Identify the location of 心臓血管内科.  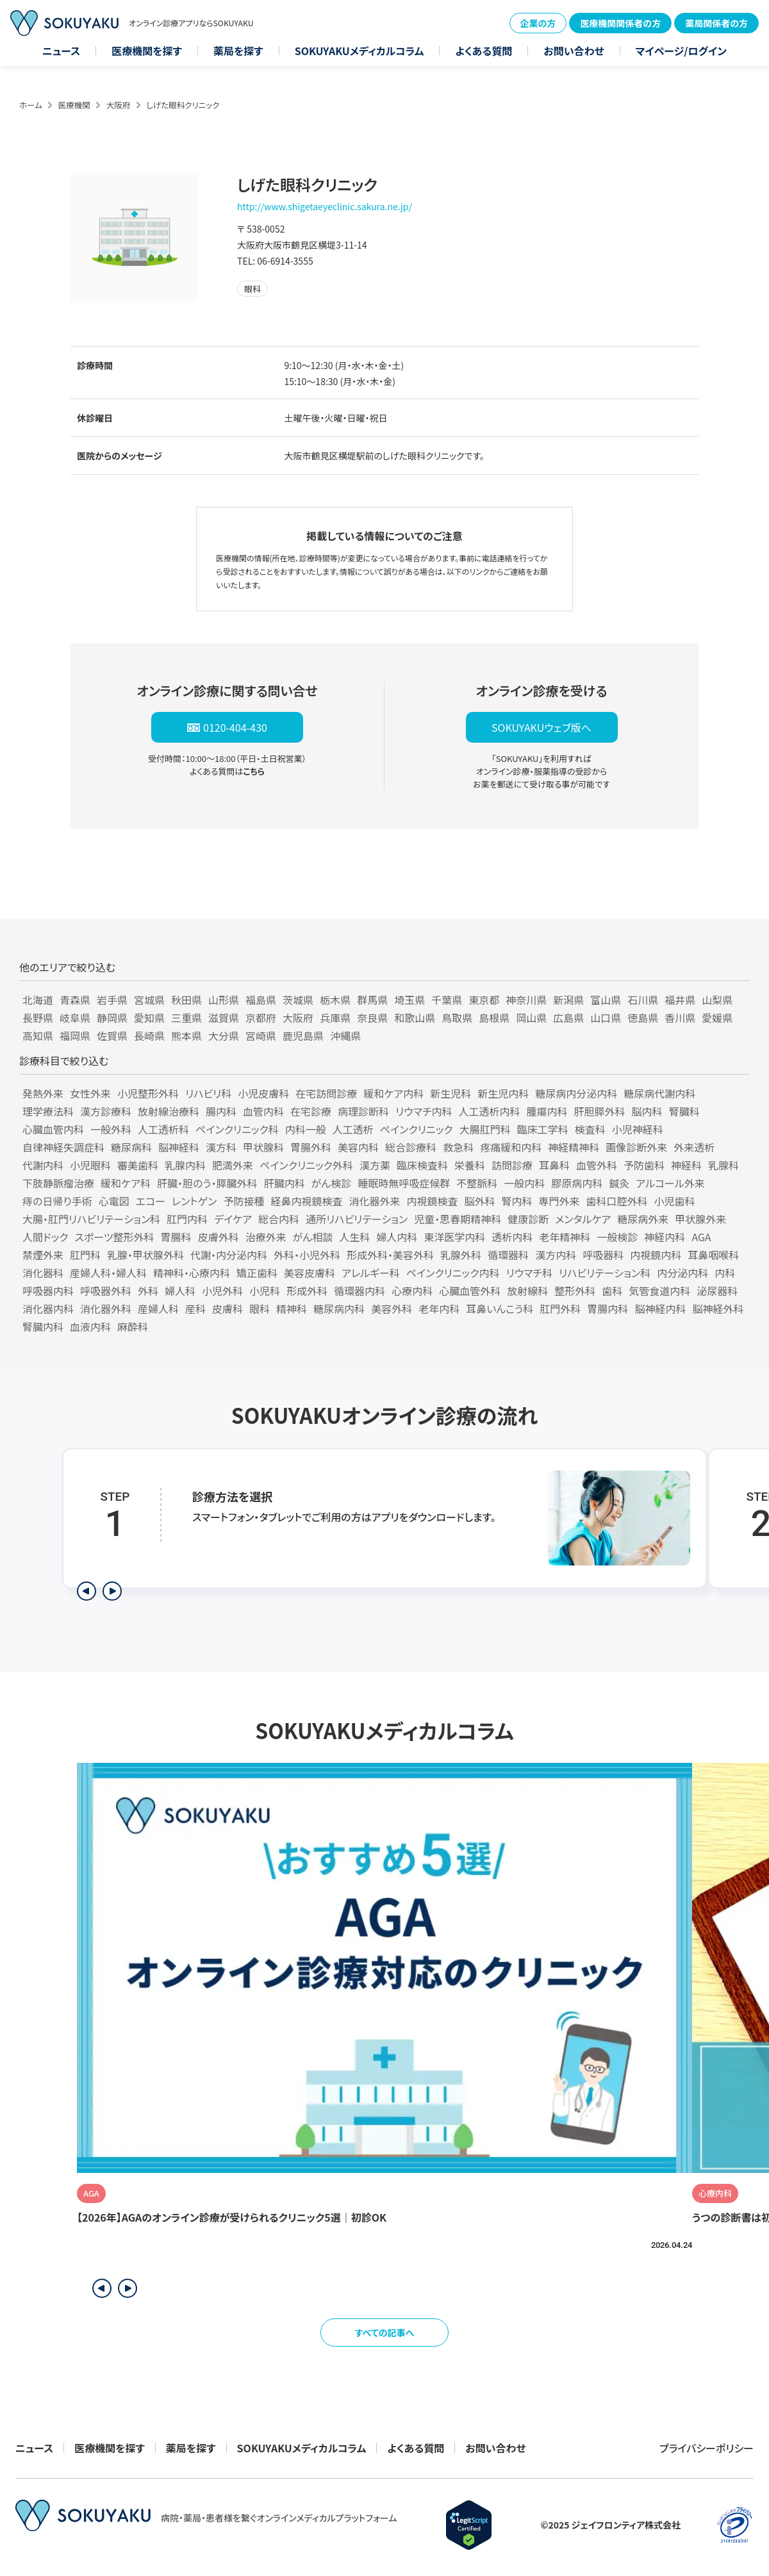
(53, 1129).